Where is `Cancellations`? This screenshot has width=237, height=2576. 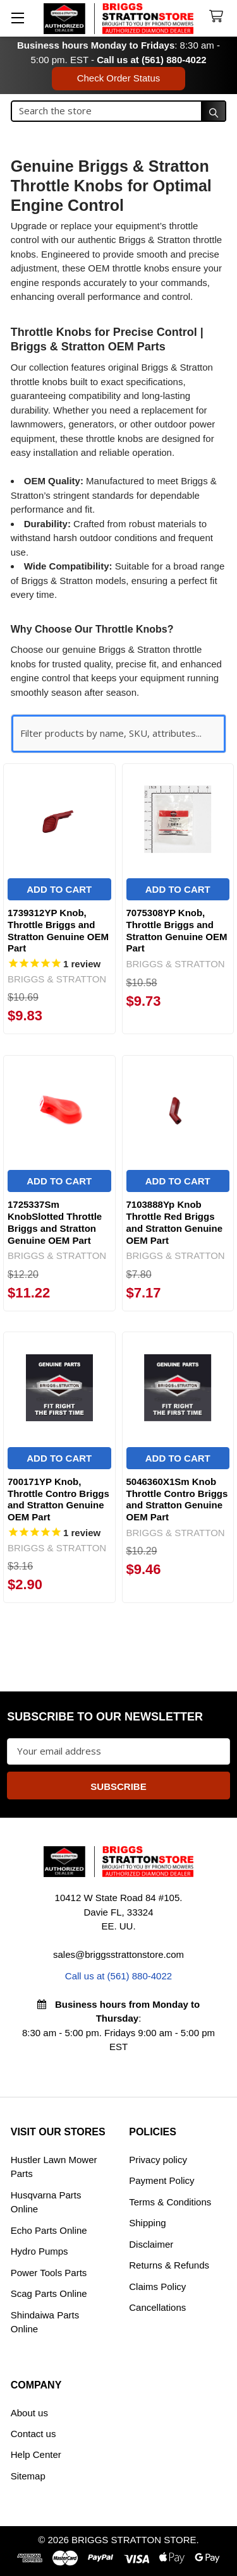
Cancellations is located at coordinates (157, 2307).